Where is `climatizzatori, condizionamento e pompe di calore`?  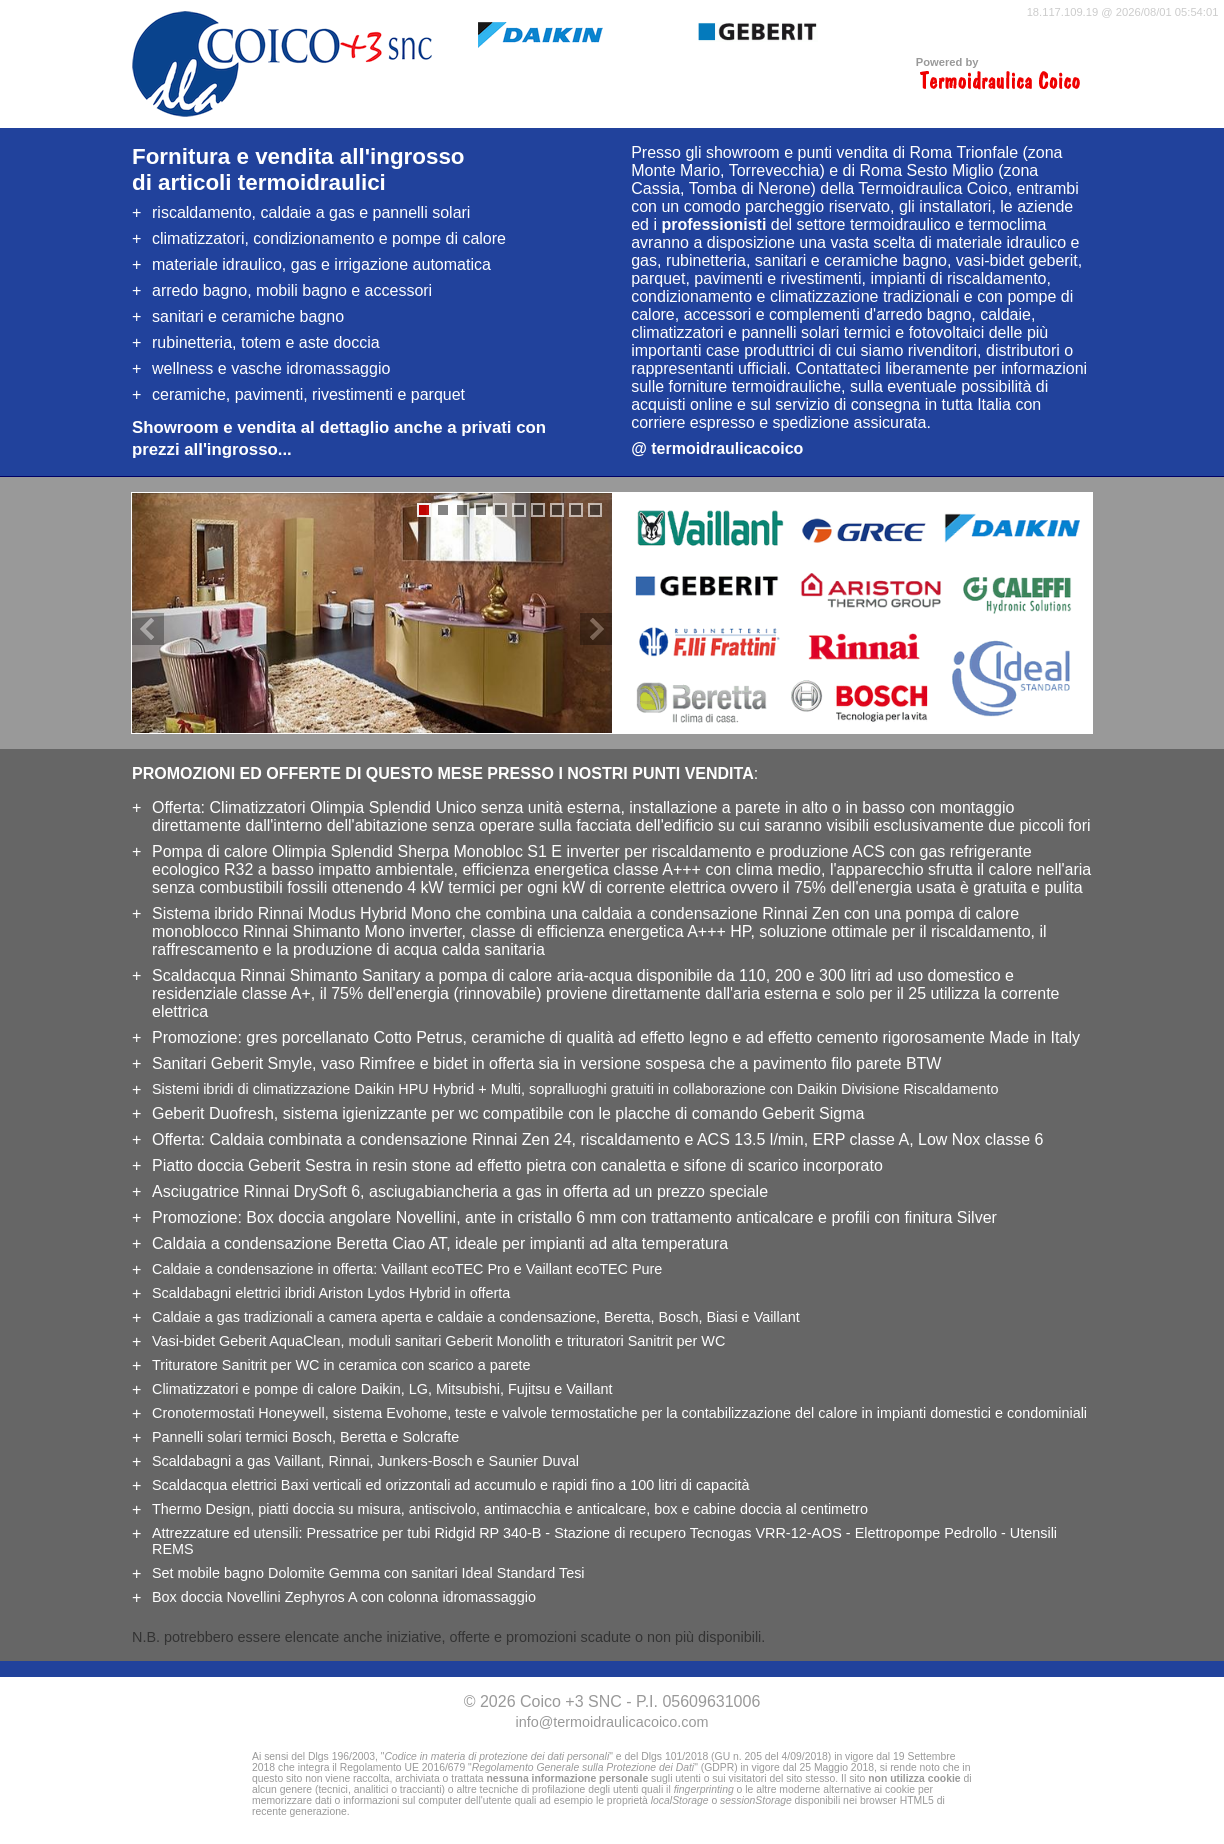 climatizzatori, condizionamento e pompe di calore is located at coordinates (329, 238).